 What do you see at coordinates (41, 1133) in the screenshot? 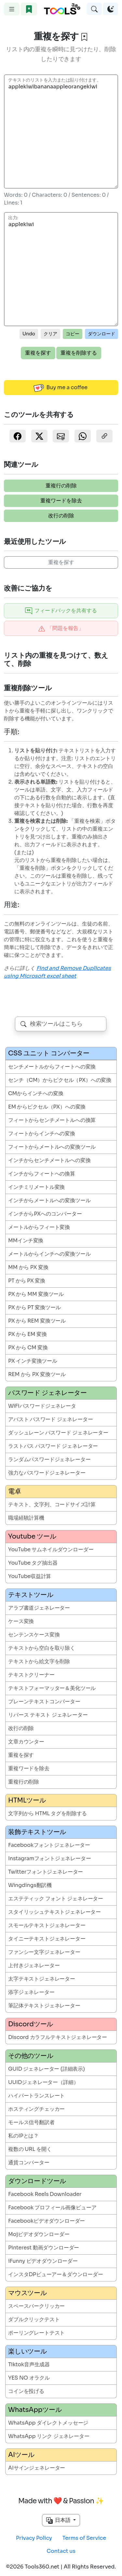
I see `フィートからインチへの変換` at bounding box center [41, 1133].